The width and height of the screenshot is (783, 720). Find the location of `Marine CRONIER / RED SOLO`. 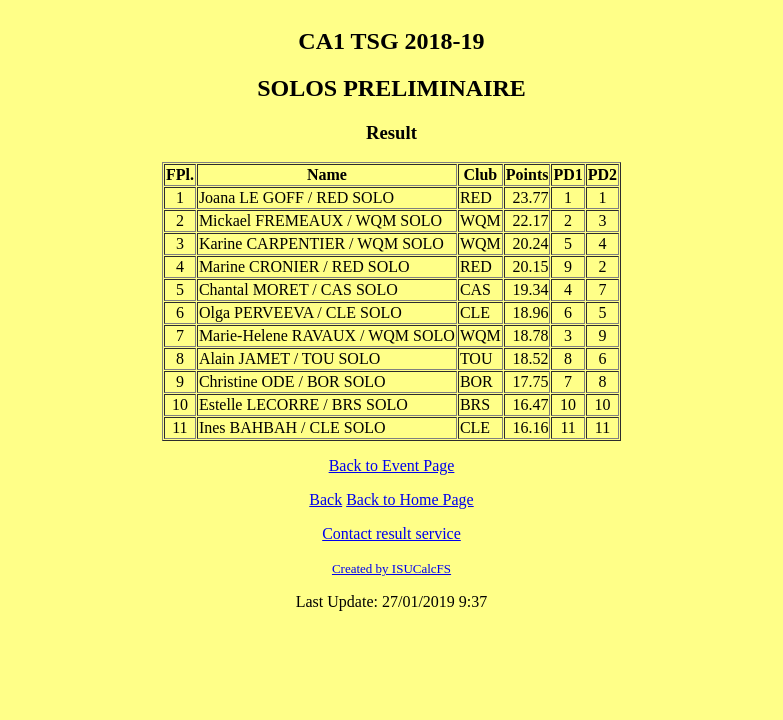

Marine CRONIER / RED SOLO is located at coordinates (304, 266).